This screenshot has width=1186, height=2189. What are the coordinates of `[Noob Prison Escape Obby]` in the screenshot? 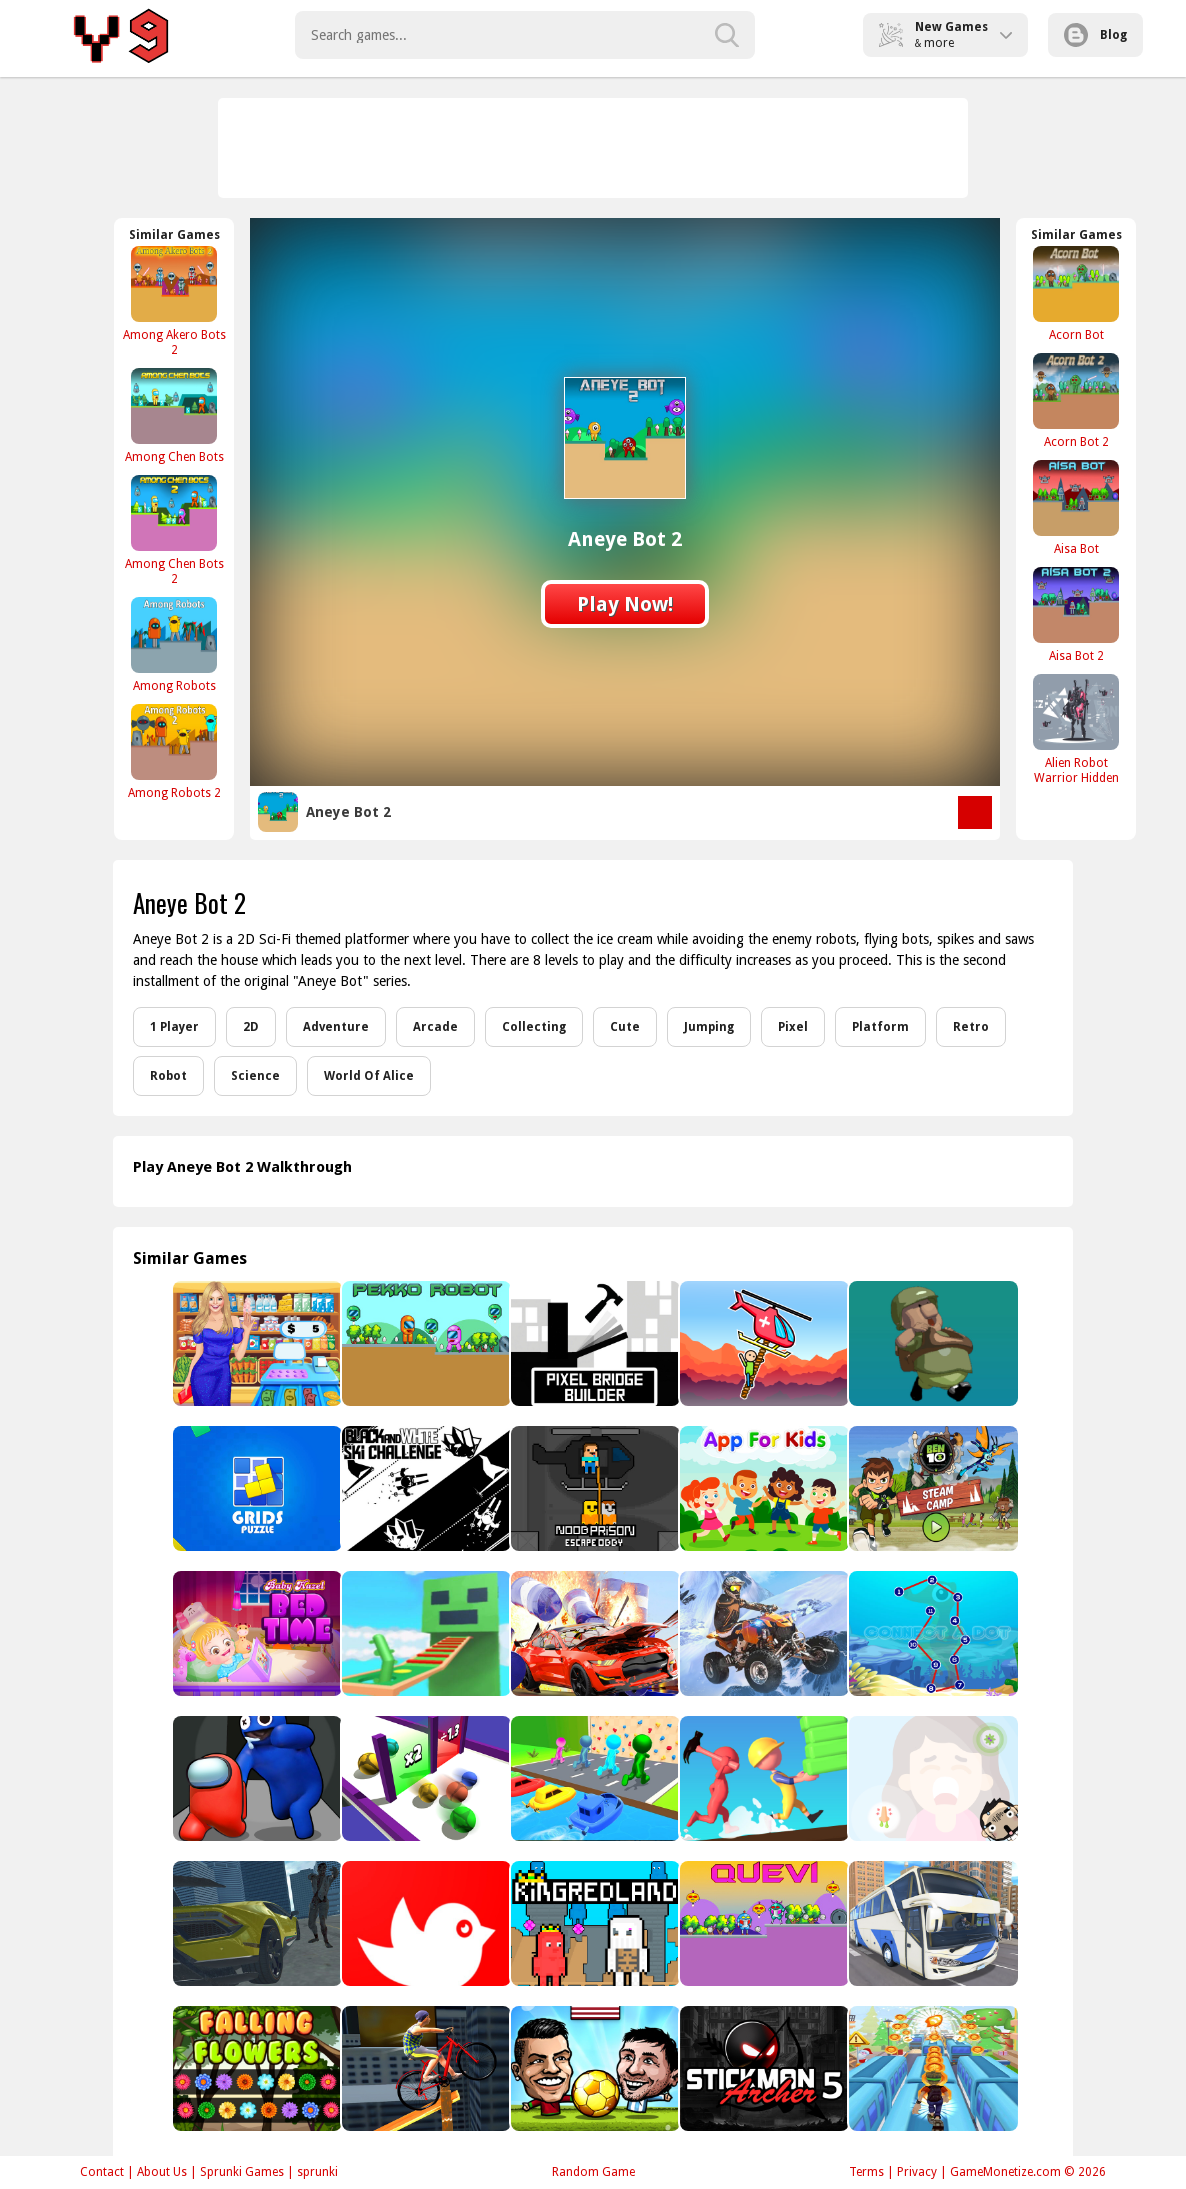 It's located at (593, 1488).